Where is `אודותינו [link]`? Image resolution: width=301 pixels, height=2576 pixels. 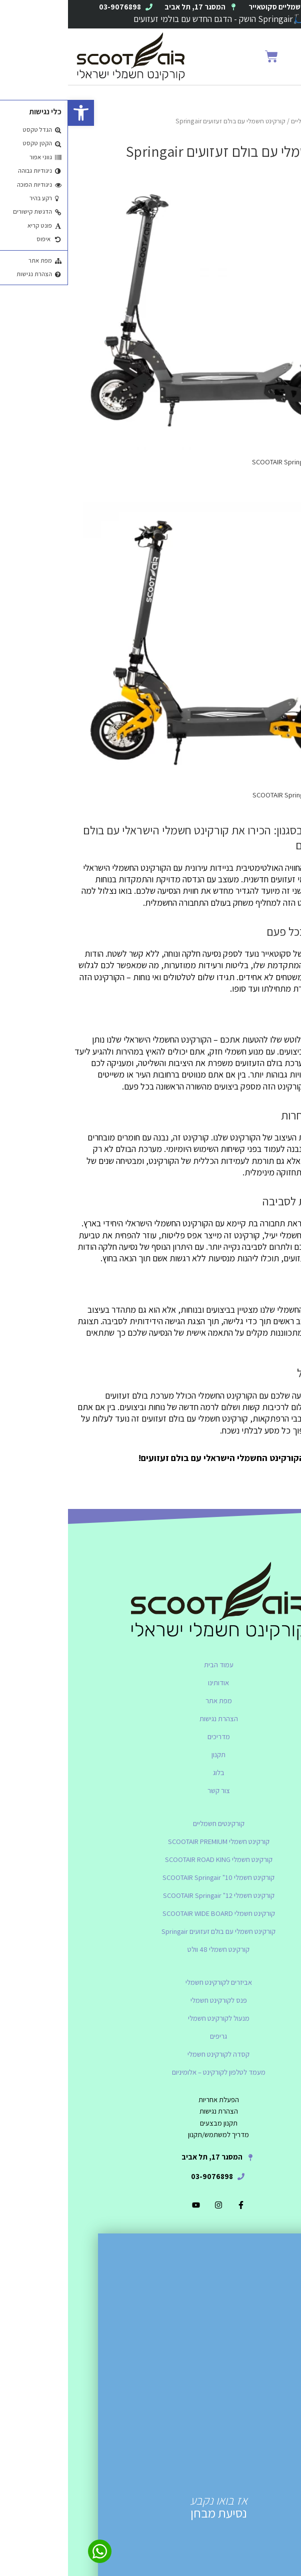 אודותינו [link] is located at coordinates (150, 1682).